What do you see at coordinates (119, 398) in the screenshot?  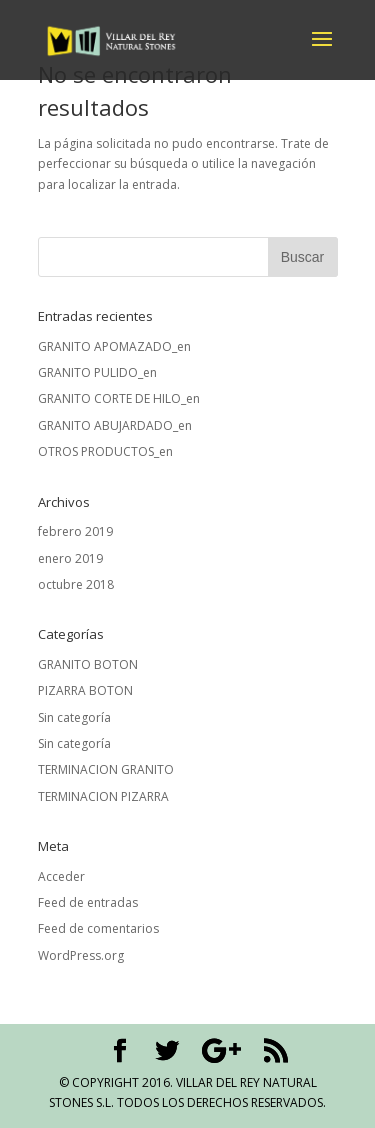 I see `GRANITO CORTE DE HILO_en` at bounding box center [119, 398].